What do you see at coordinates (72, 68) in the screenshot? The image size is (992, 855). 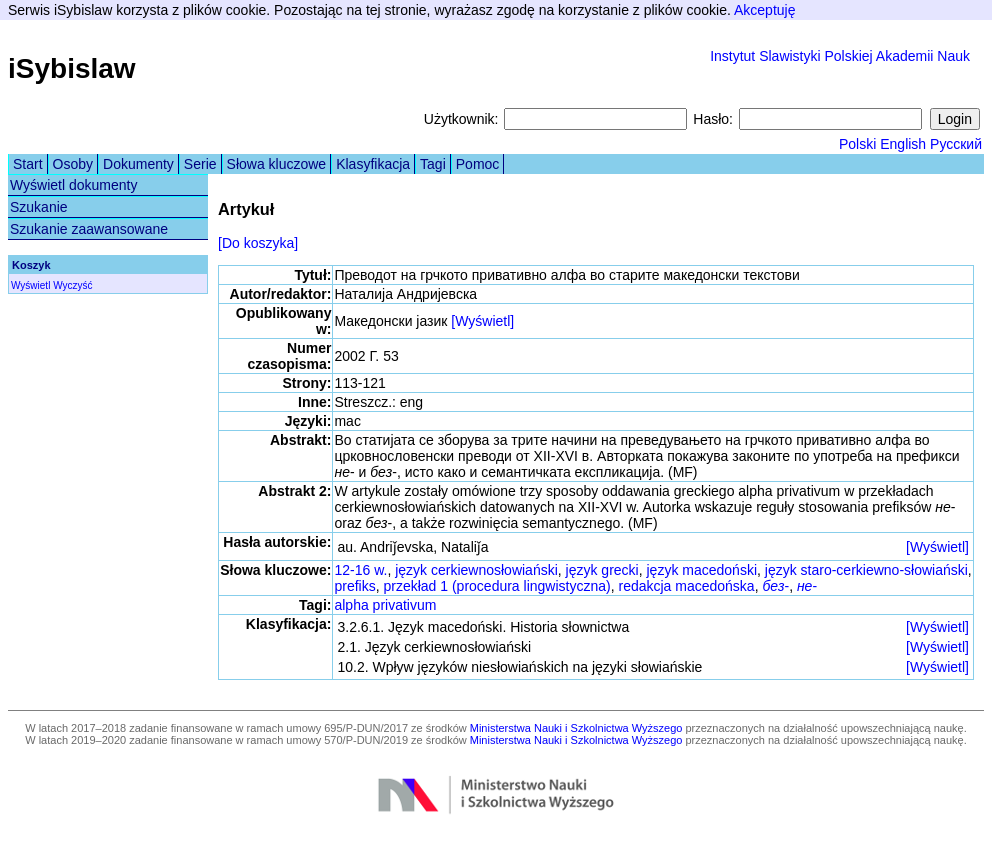 I see `iSybislaw` at bounding box center [72, 68].